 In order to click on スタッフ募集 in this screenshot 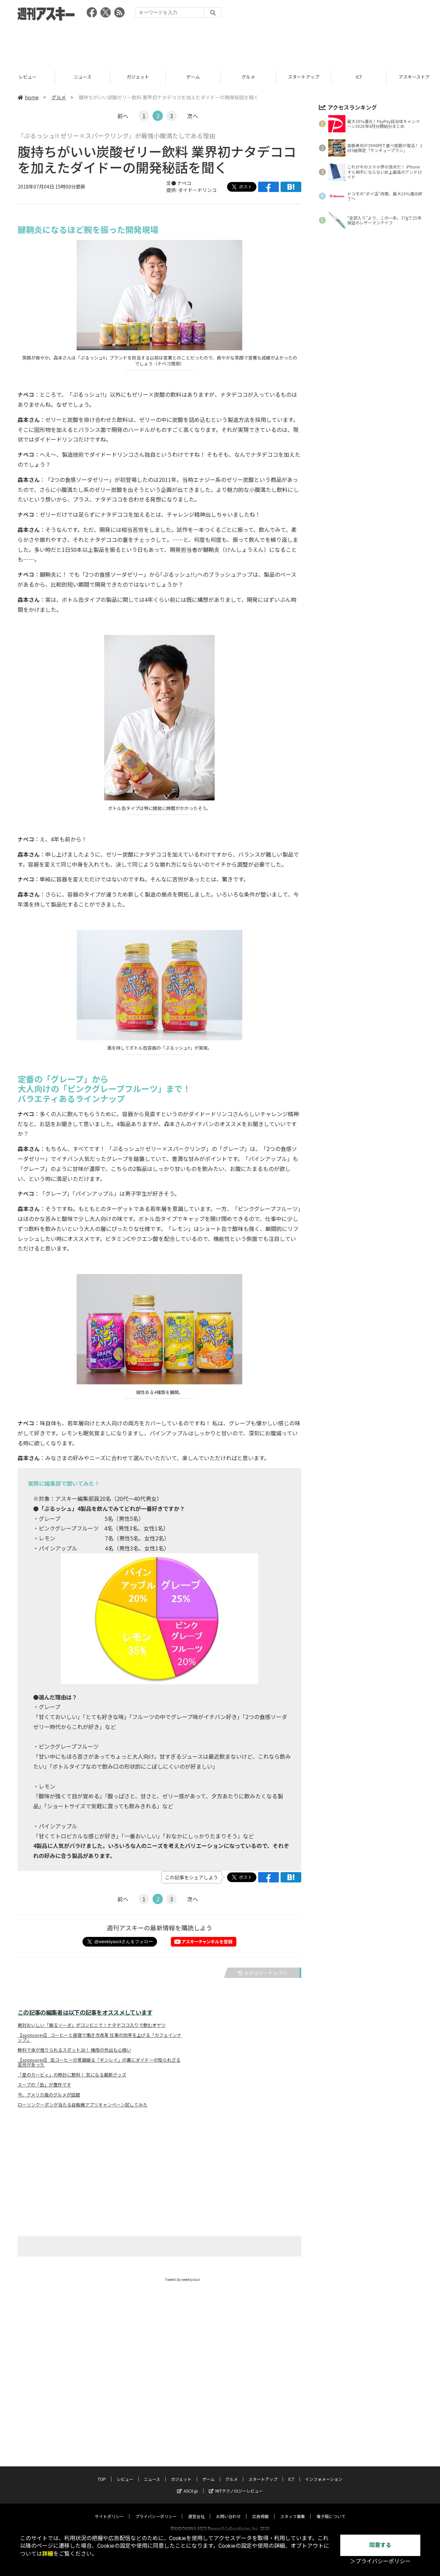, I will do `click(292, 2510)`.